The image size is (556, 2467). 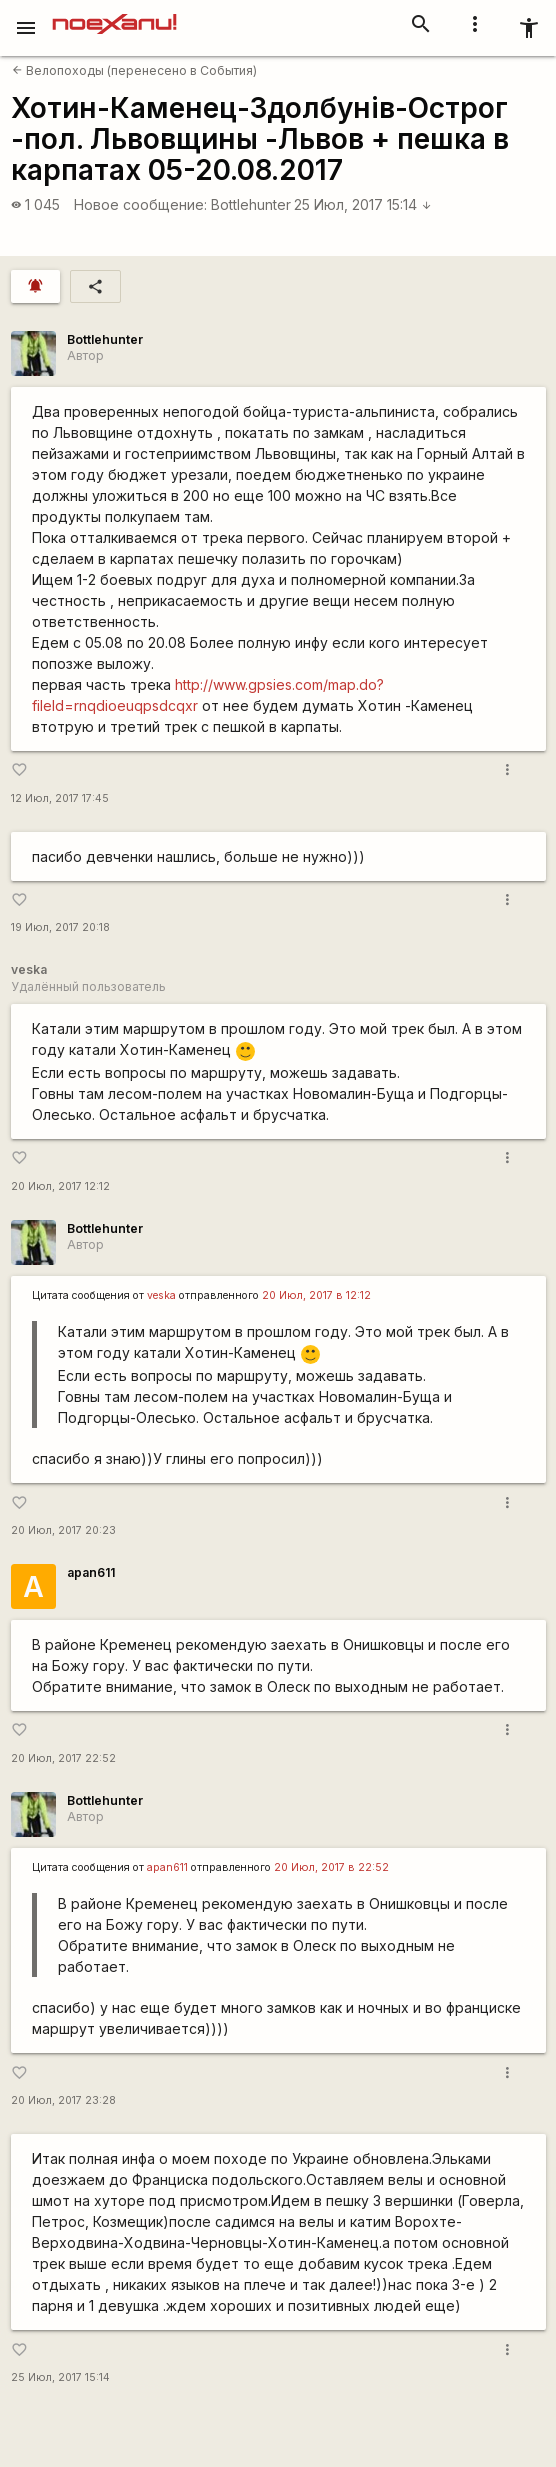 I want to click on 19 Июл, 2017 20:18, so click(x=60, y=927).